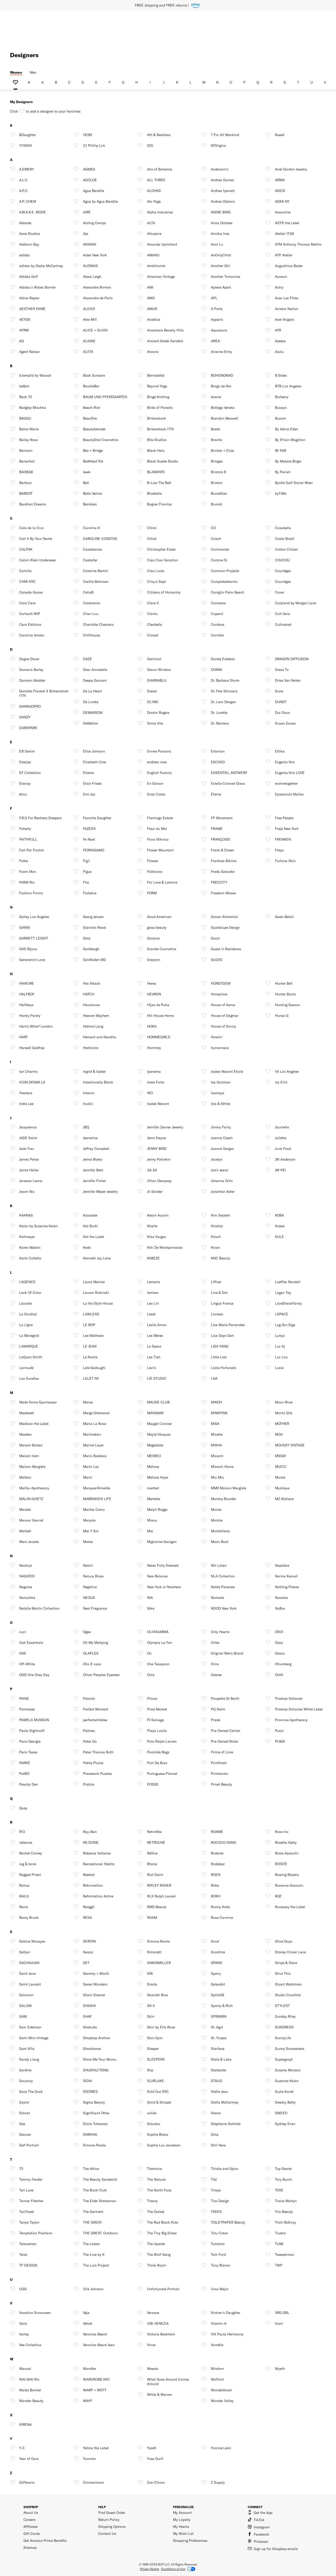 This screenshot has height=2576, width=336. I want to click on Vee Collective, so click(30, 2345).